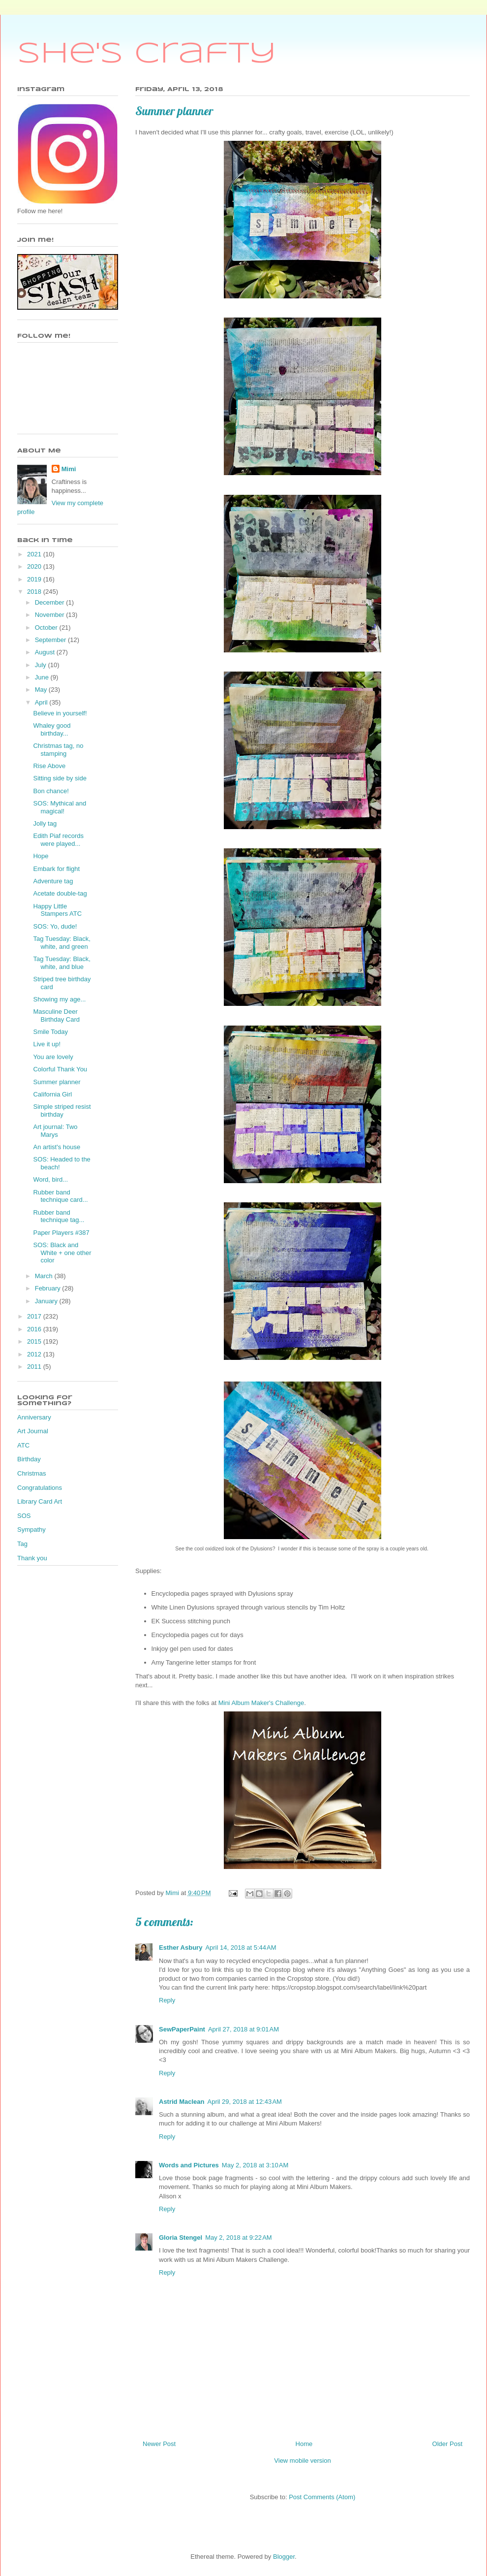 The image size is (487, 2576). Describe the element at coordinates (244, 2101) in the screenshot. I see `April 29, 2018 at 12:43 AM` at that location.